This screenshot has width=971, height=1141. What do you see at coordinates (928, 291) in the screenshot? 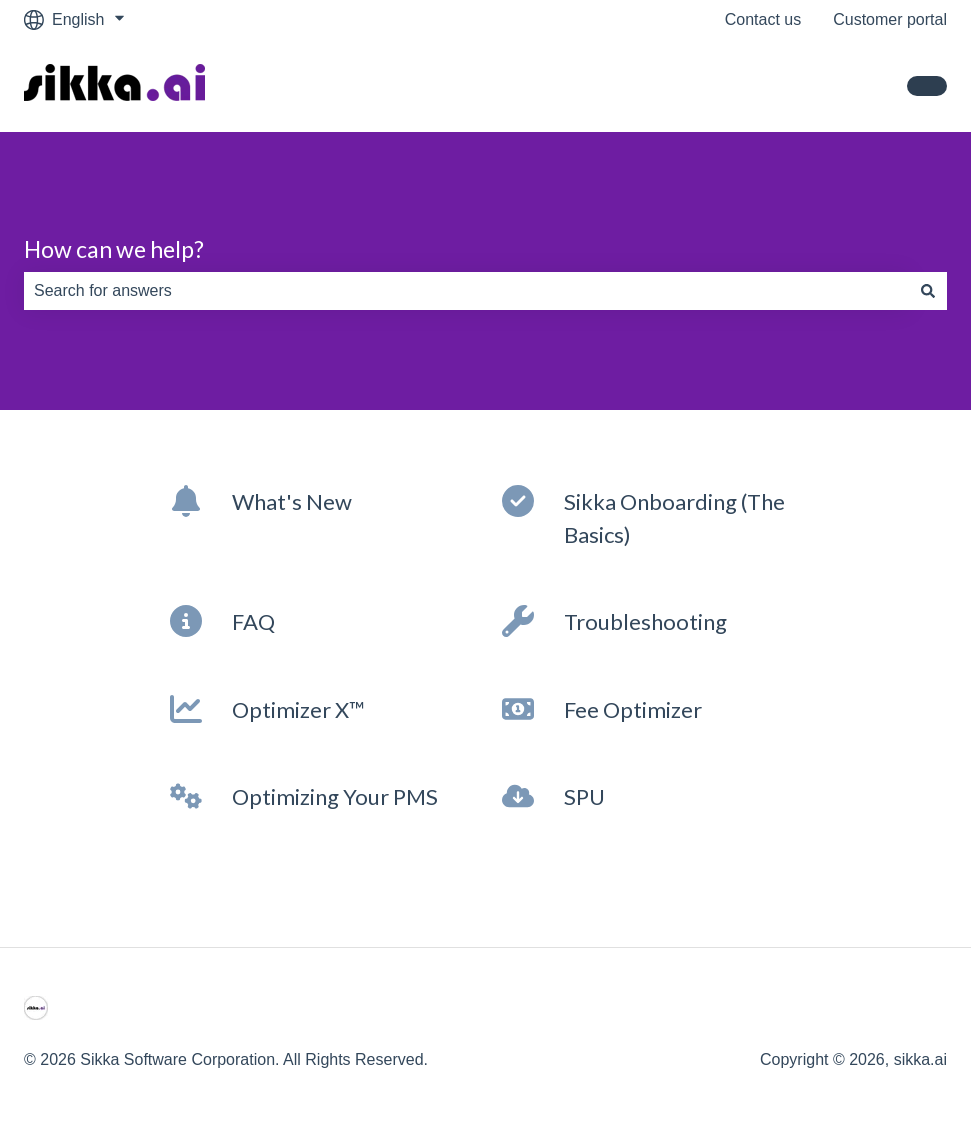
I see `[Search]` at bounding box center [928, 291].